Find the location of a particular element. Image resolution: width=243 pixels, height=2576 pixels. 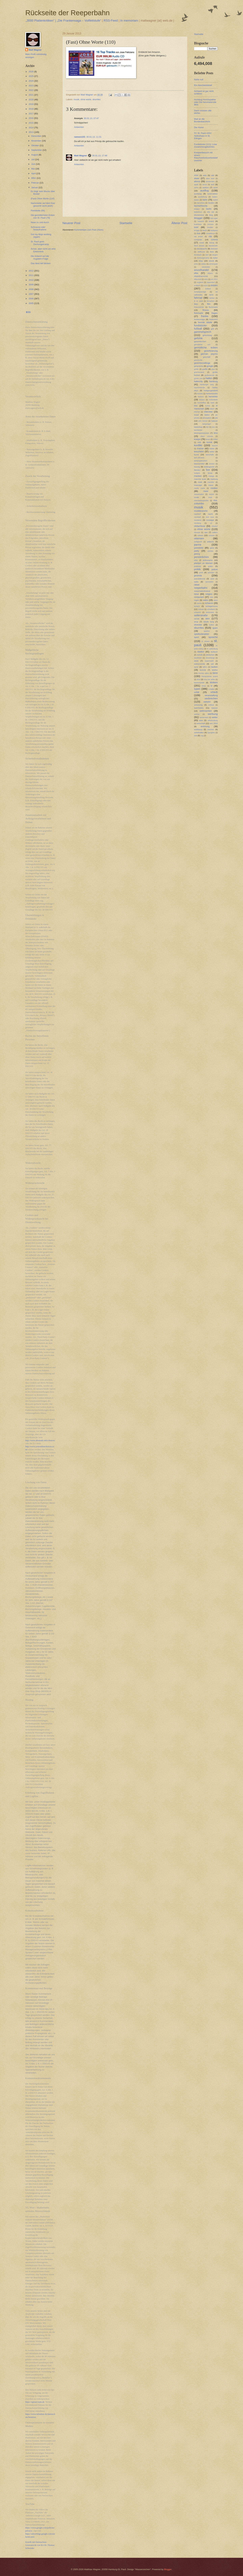

g20 is located at coordinates (212, 329).